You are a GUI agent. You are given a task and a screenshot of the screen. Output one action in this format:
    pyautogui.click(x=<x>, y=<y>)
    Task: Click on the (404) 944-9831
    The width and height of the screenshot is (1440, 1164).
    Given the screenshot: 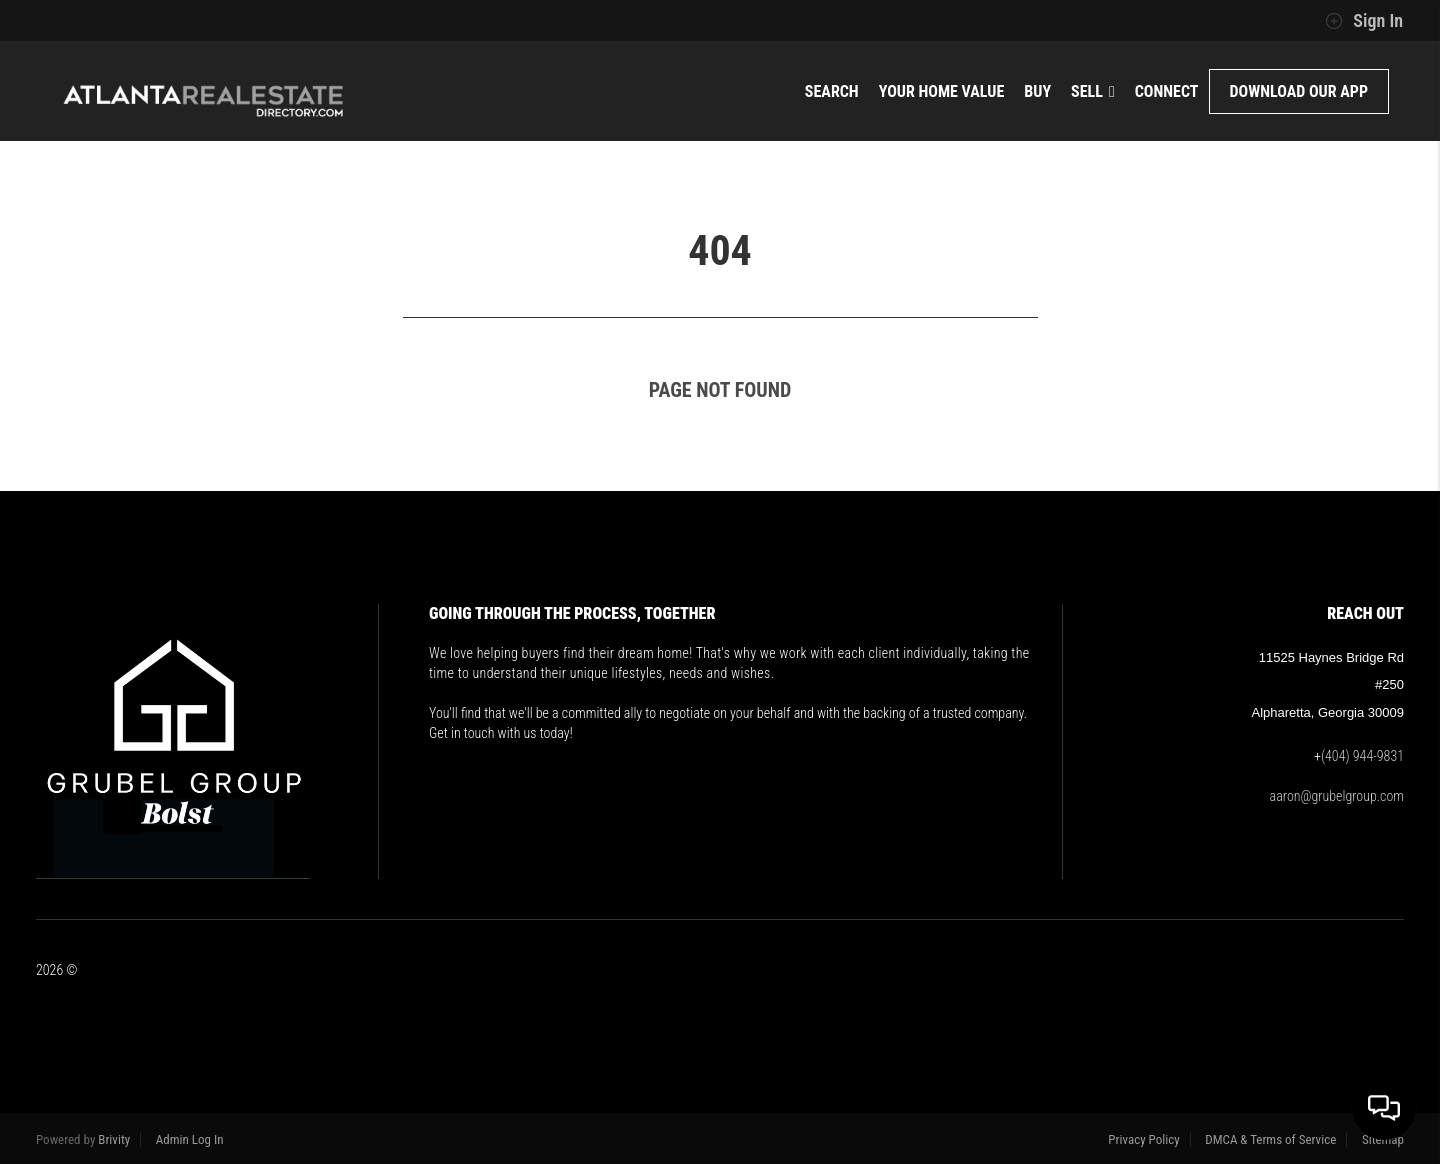 What is the action you would take?
    pyautogui.click(x=1362, y=756)
    